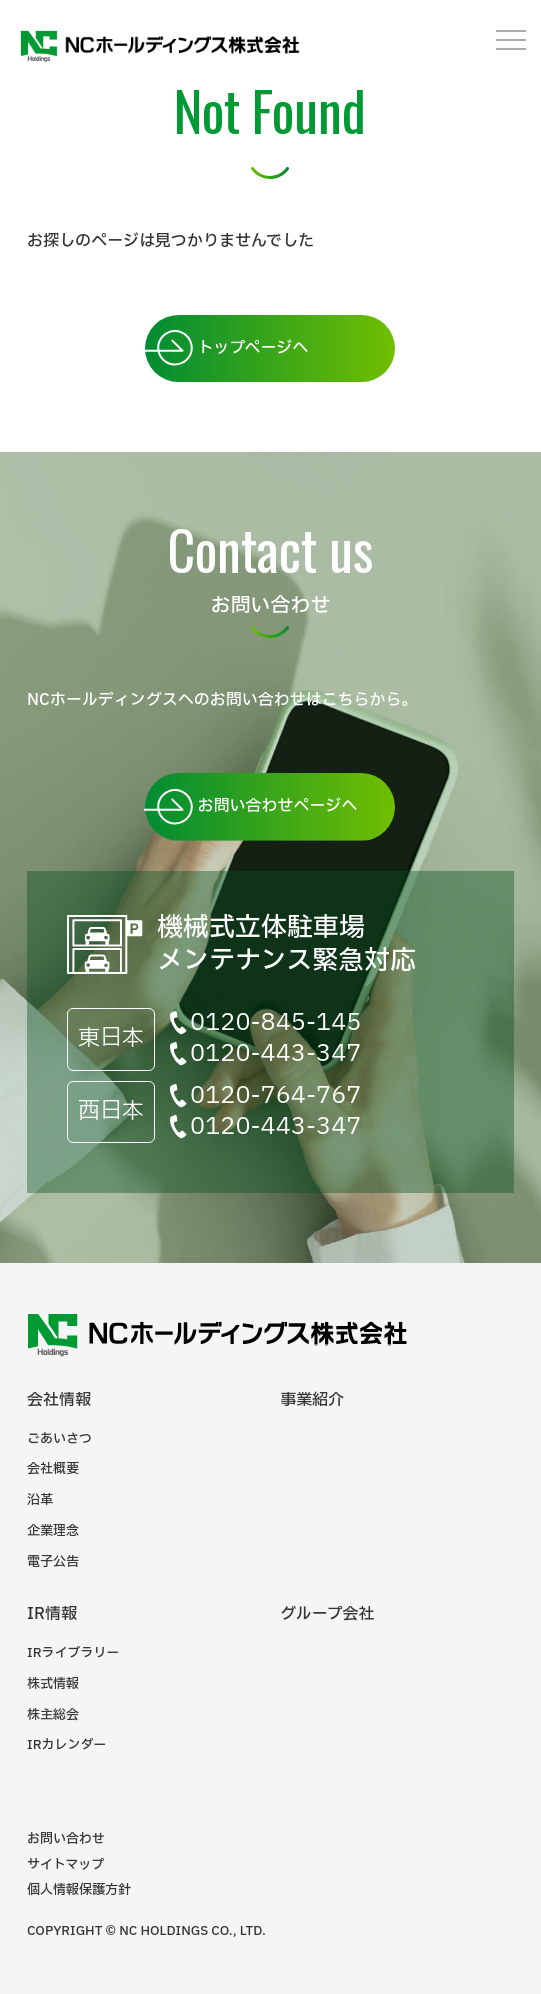 The height and width of the screenshot is (1994, 541). Describe the element at coordinates (66, 1839) in the screenshot. I see `お問い合わせ` at that location.